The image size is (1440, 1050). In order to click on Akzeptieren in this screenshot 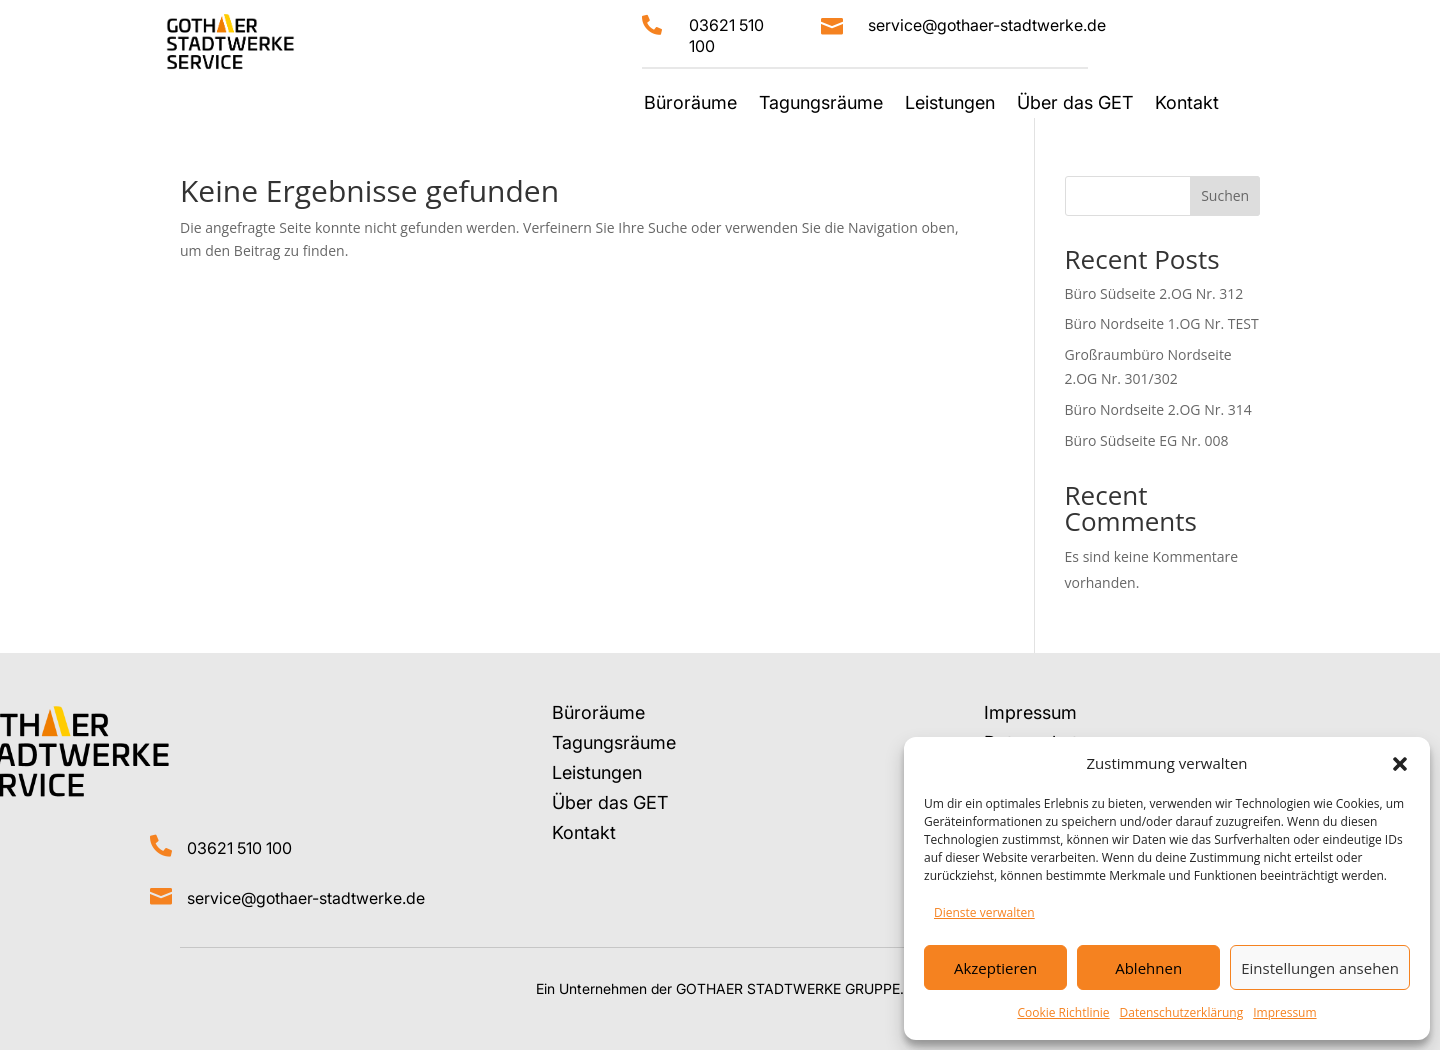, I will do `click(995, 968)`.